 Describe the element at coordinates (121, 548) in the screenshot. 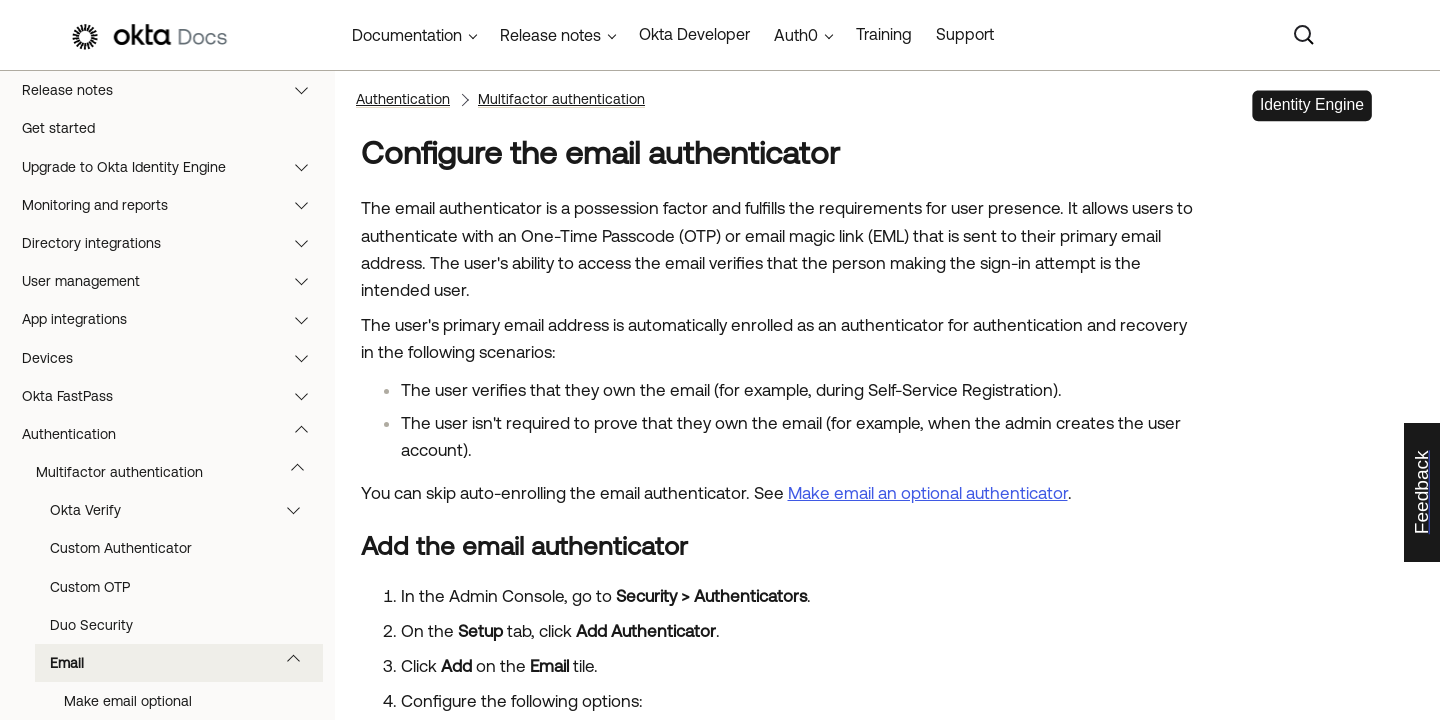

I see `Custom Authenticator` at that location.